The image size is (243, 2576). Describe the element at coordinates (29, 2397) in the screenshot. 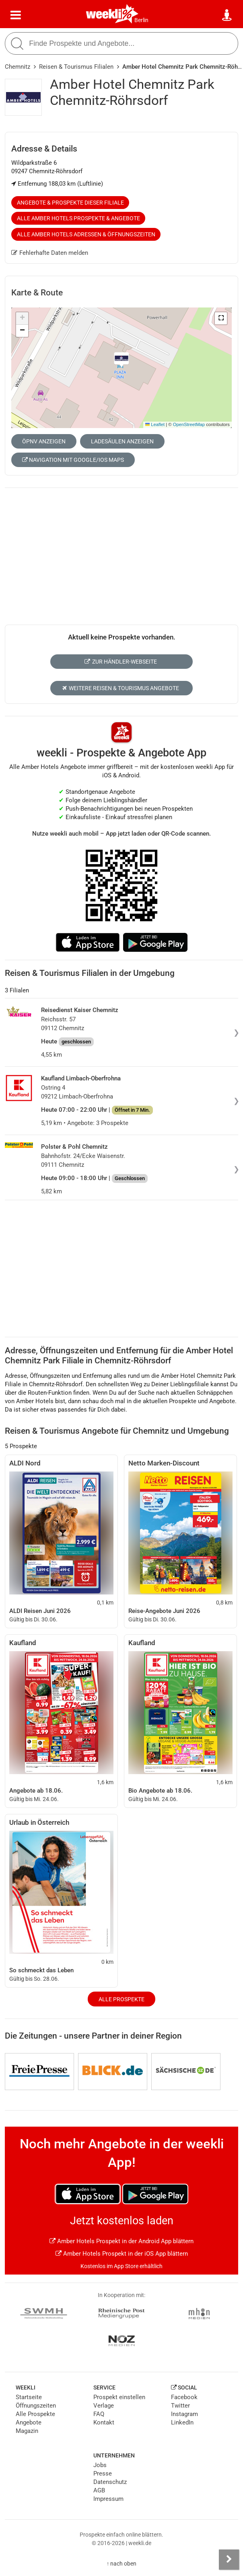

I see `Startseite` at that location.